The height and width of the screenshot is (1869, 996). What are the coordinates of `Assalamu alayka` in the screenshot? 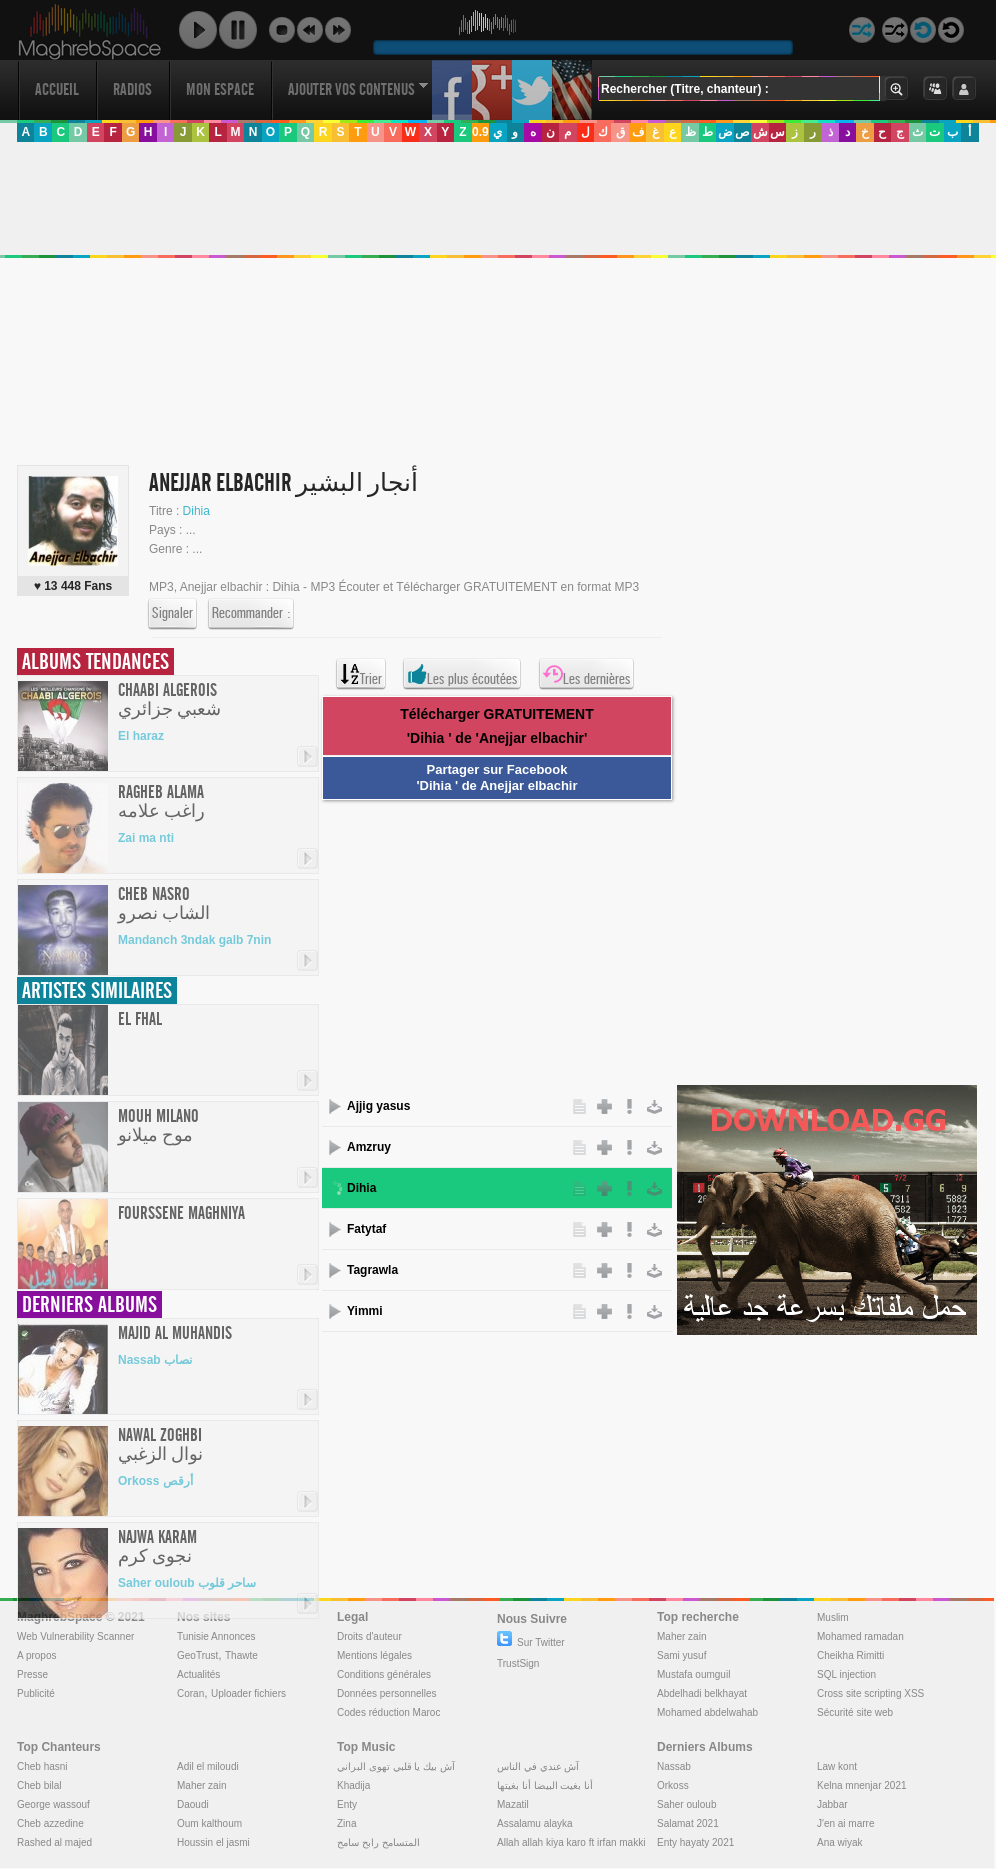 It's located at (535, 1823).